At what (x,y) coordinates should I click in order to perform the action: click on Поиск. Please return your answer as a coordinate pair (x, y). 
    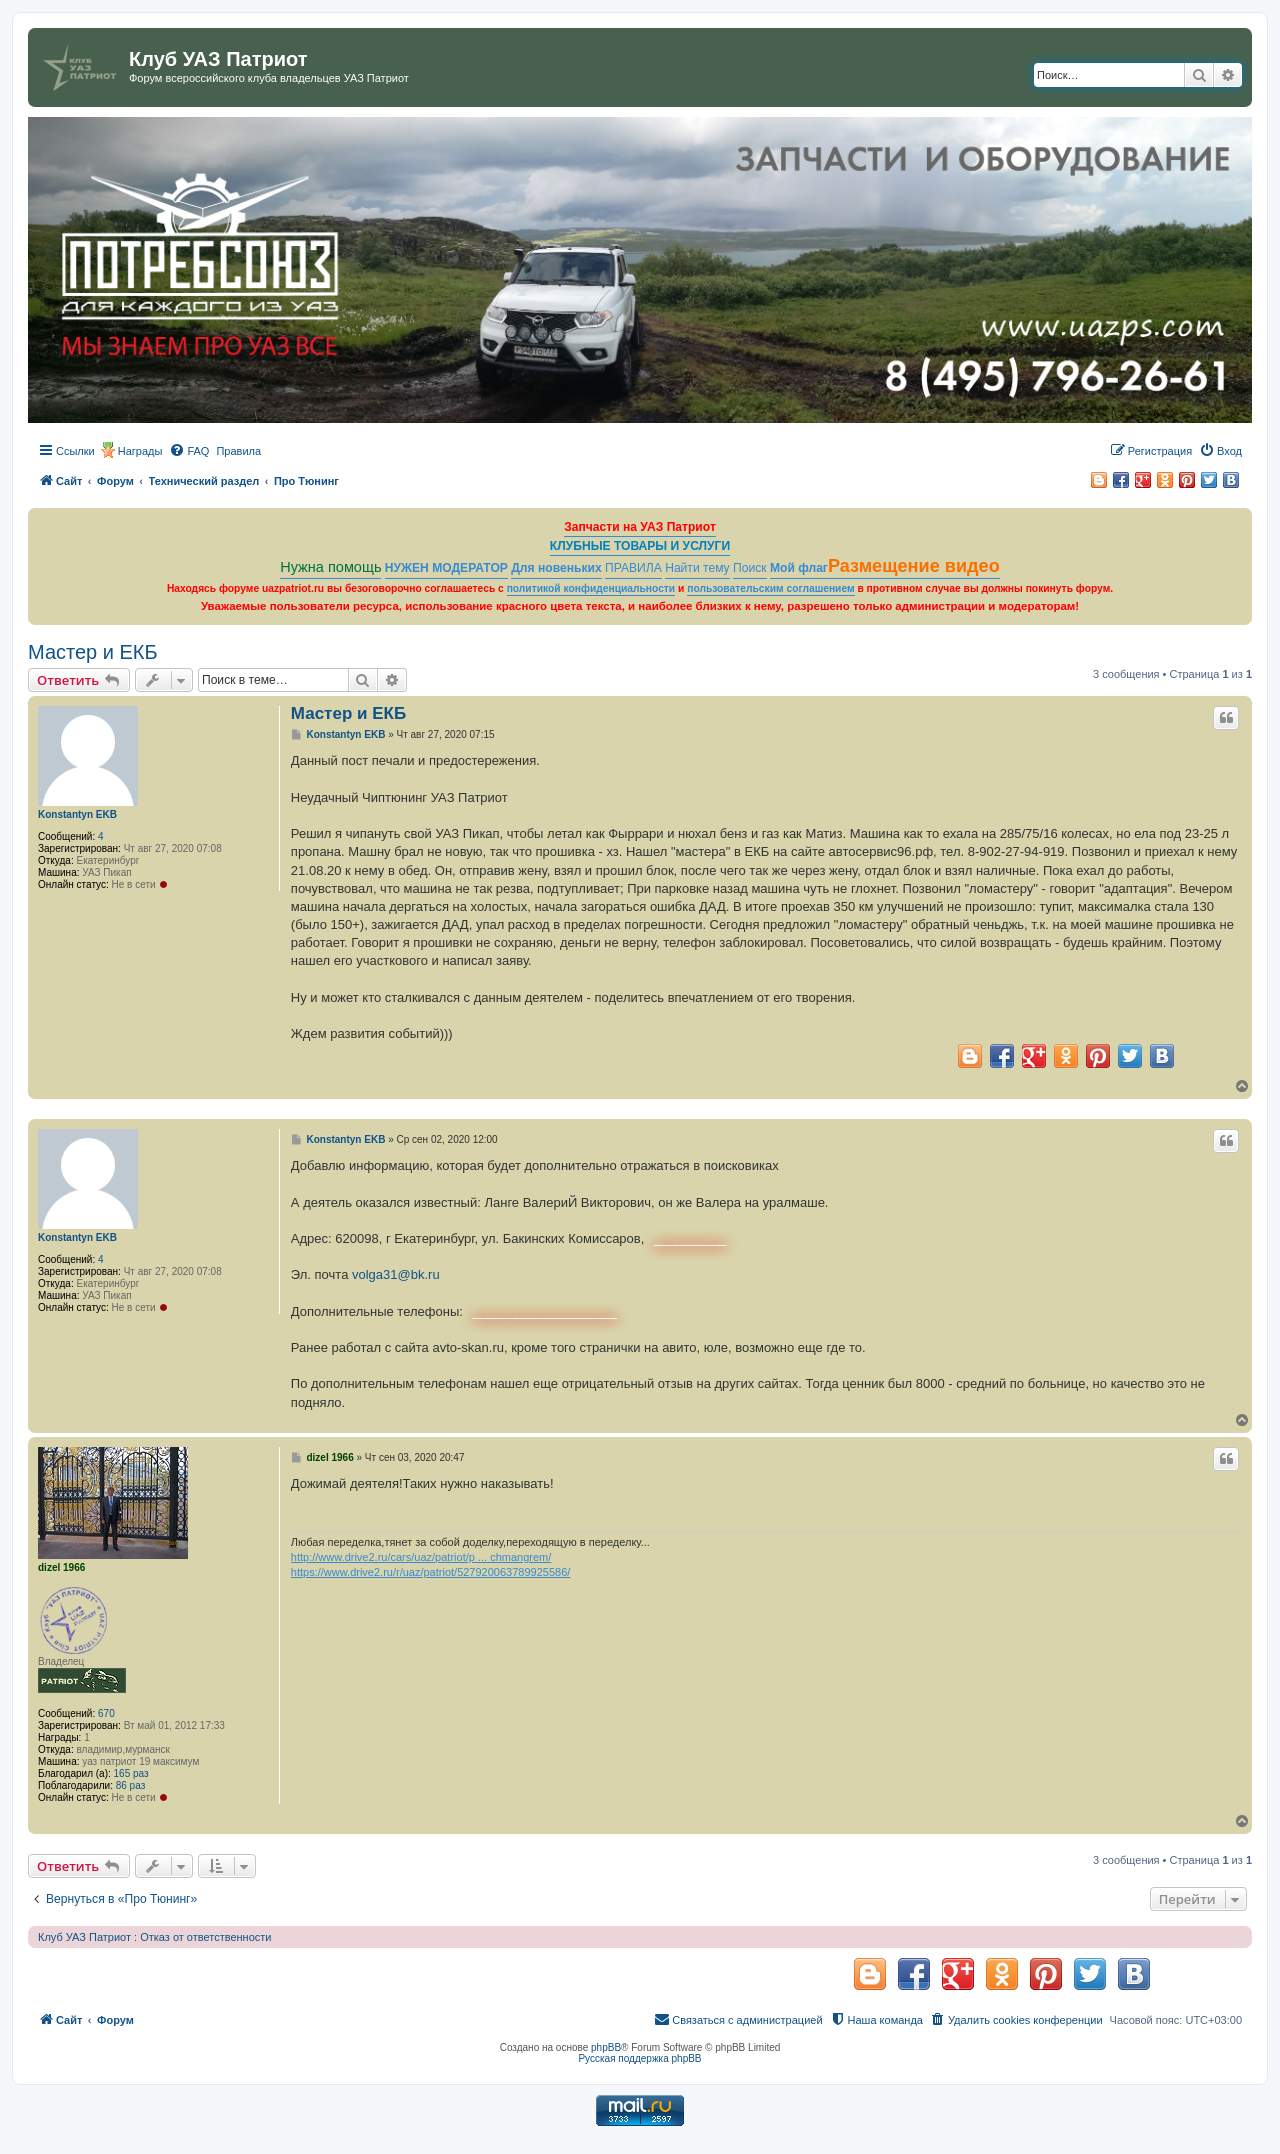
    Looking at the image, I should click on (750, 568).